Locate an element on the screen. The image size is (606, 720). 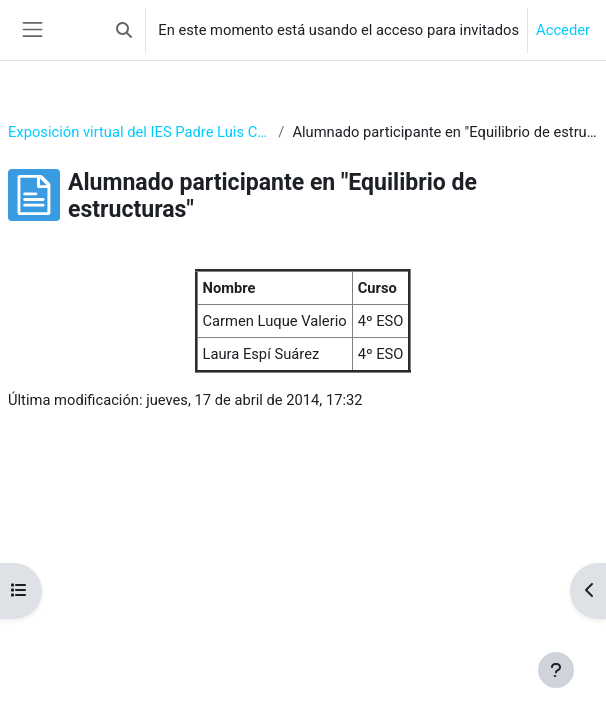
Exposición virtual del IES Padre Luis Coloma is located at coordinates (139, 132).